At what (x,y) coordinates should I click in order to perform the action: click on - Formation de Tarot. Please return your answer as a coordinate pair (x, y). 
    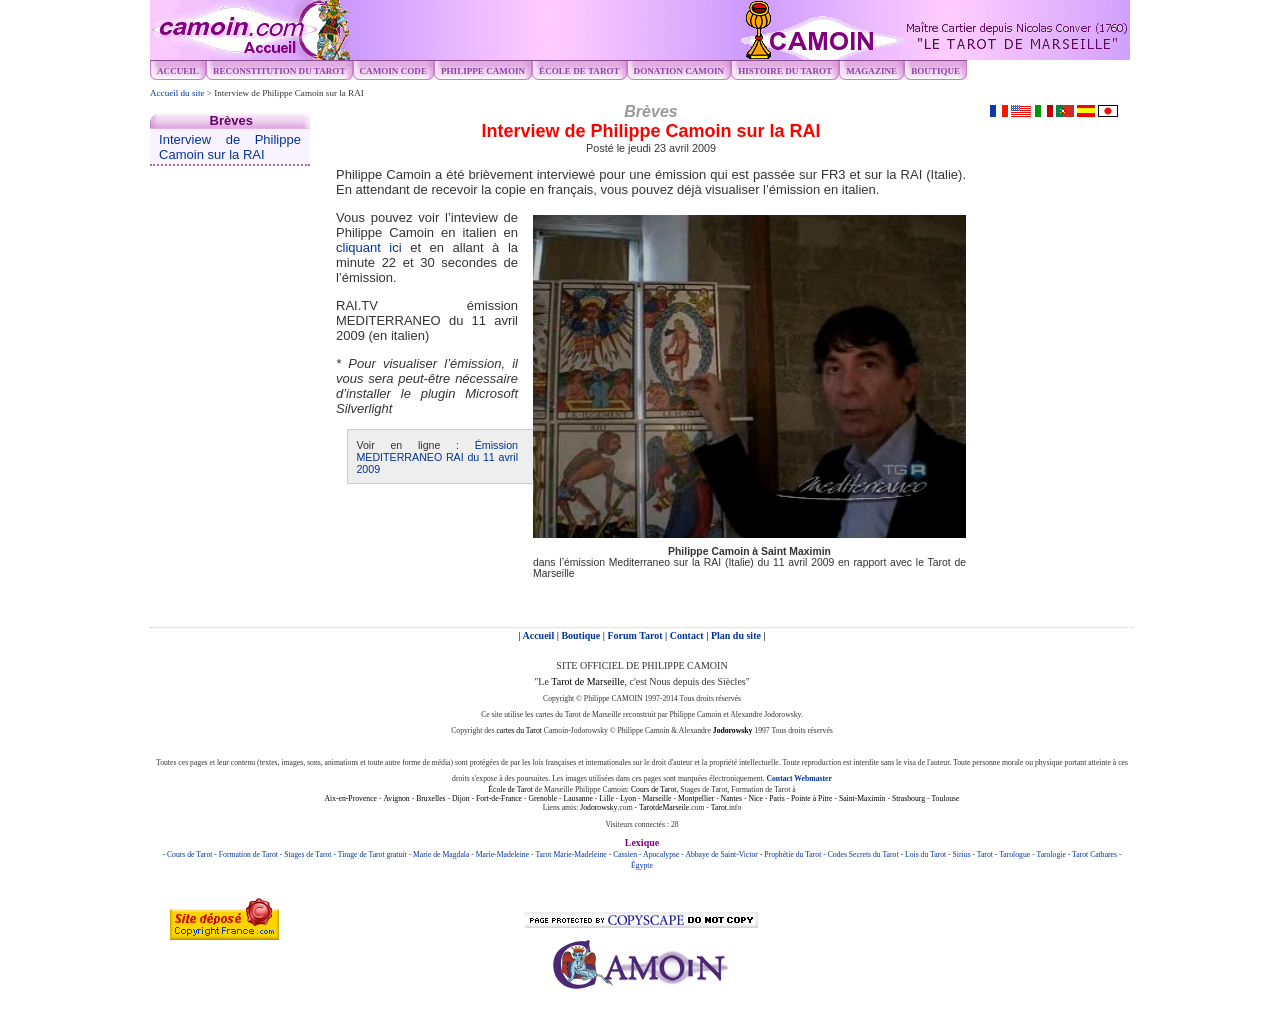
    Looking at the image, I should click on (247, 854).